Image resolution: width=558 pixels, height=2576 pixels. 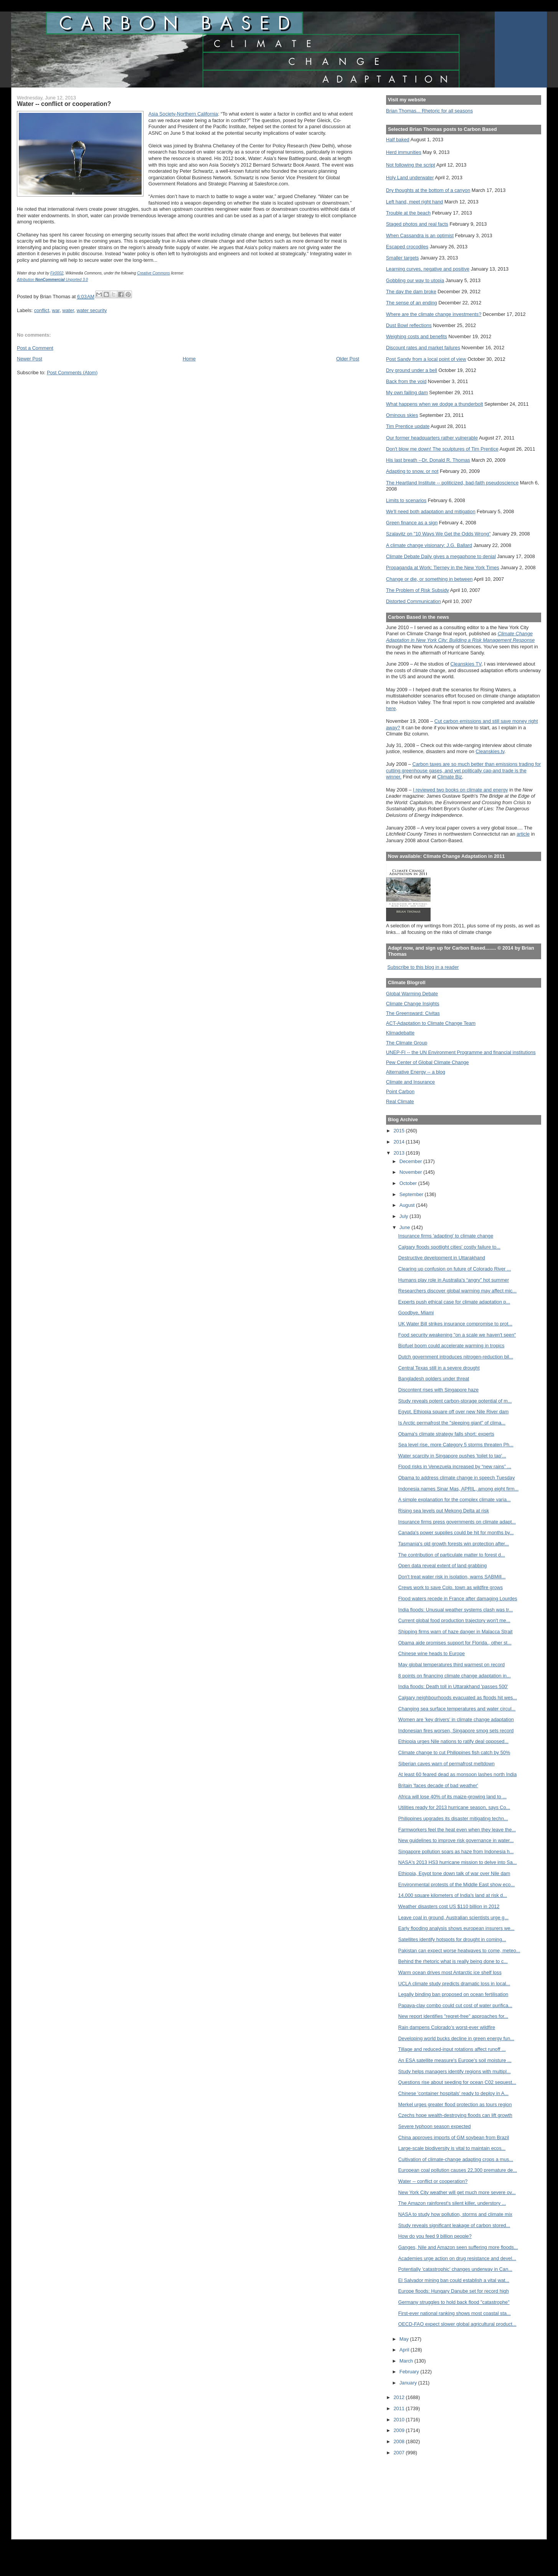 What do you see at coordinates (412, 993) in the screenshot?
I see `Global Warming Debate` at bounding box center [412, 993].